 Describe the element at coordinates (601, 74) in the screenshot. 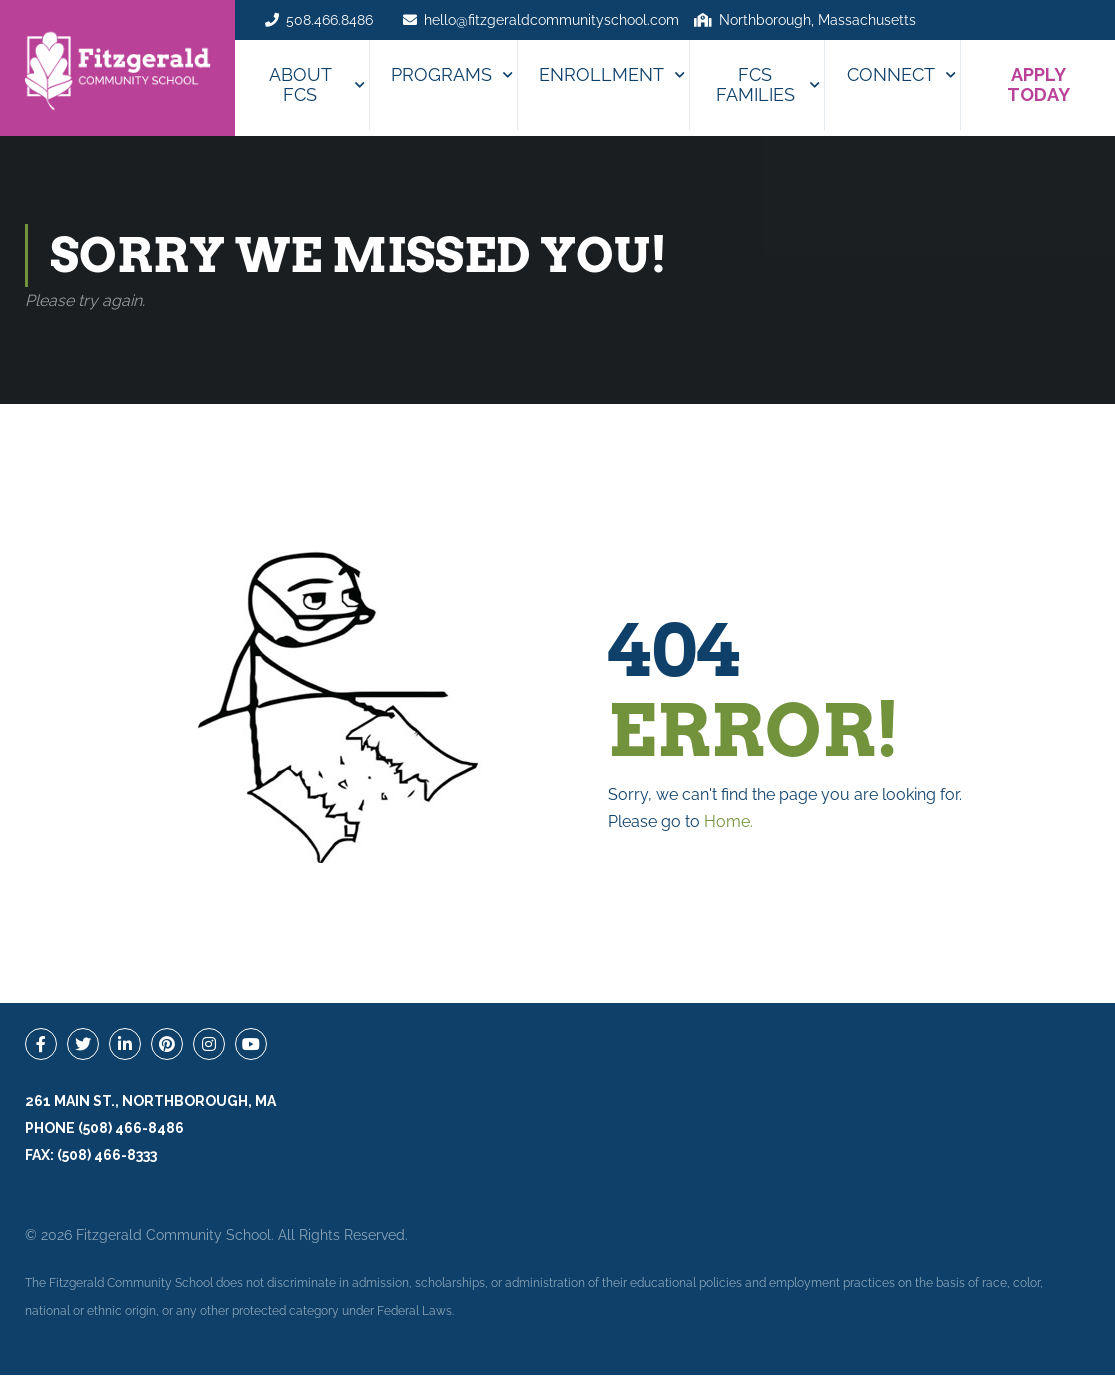

I see `Enrollment` at that location.